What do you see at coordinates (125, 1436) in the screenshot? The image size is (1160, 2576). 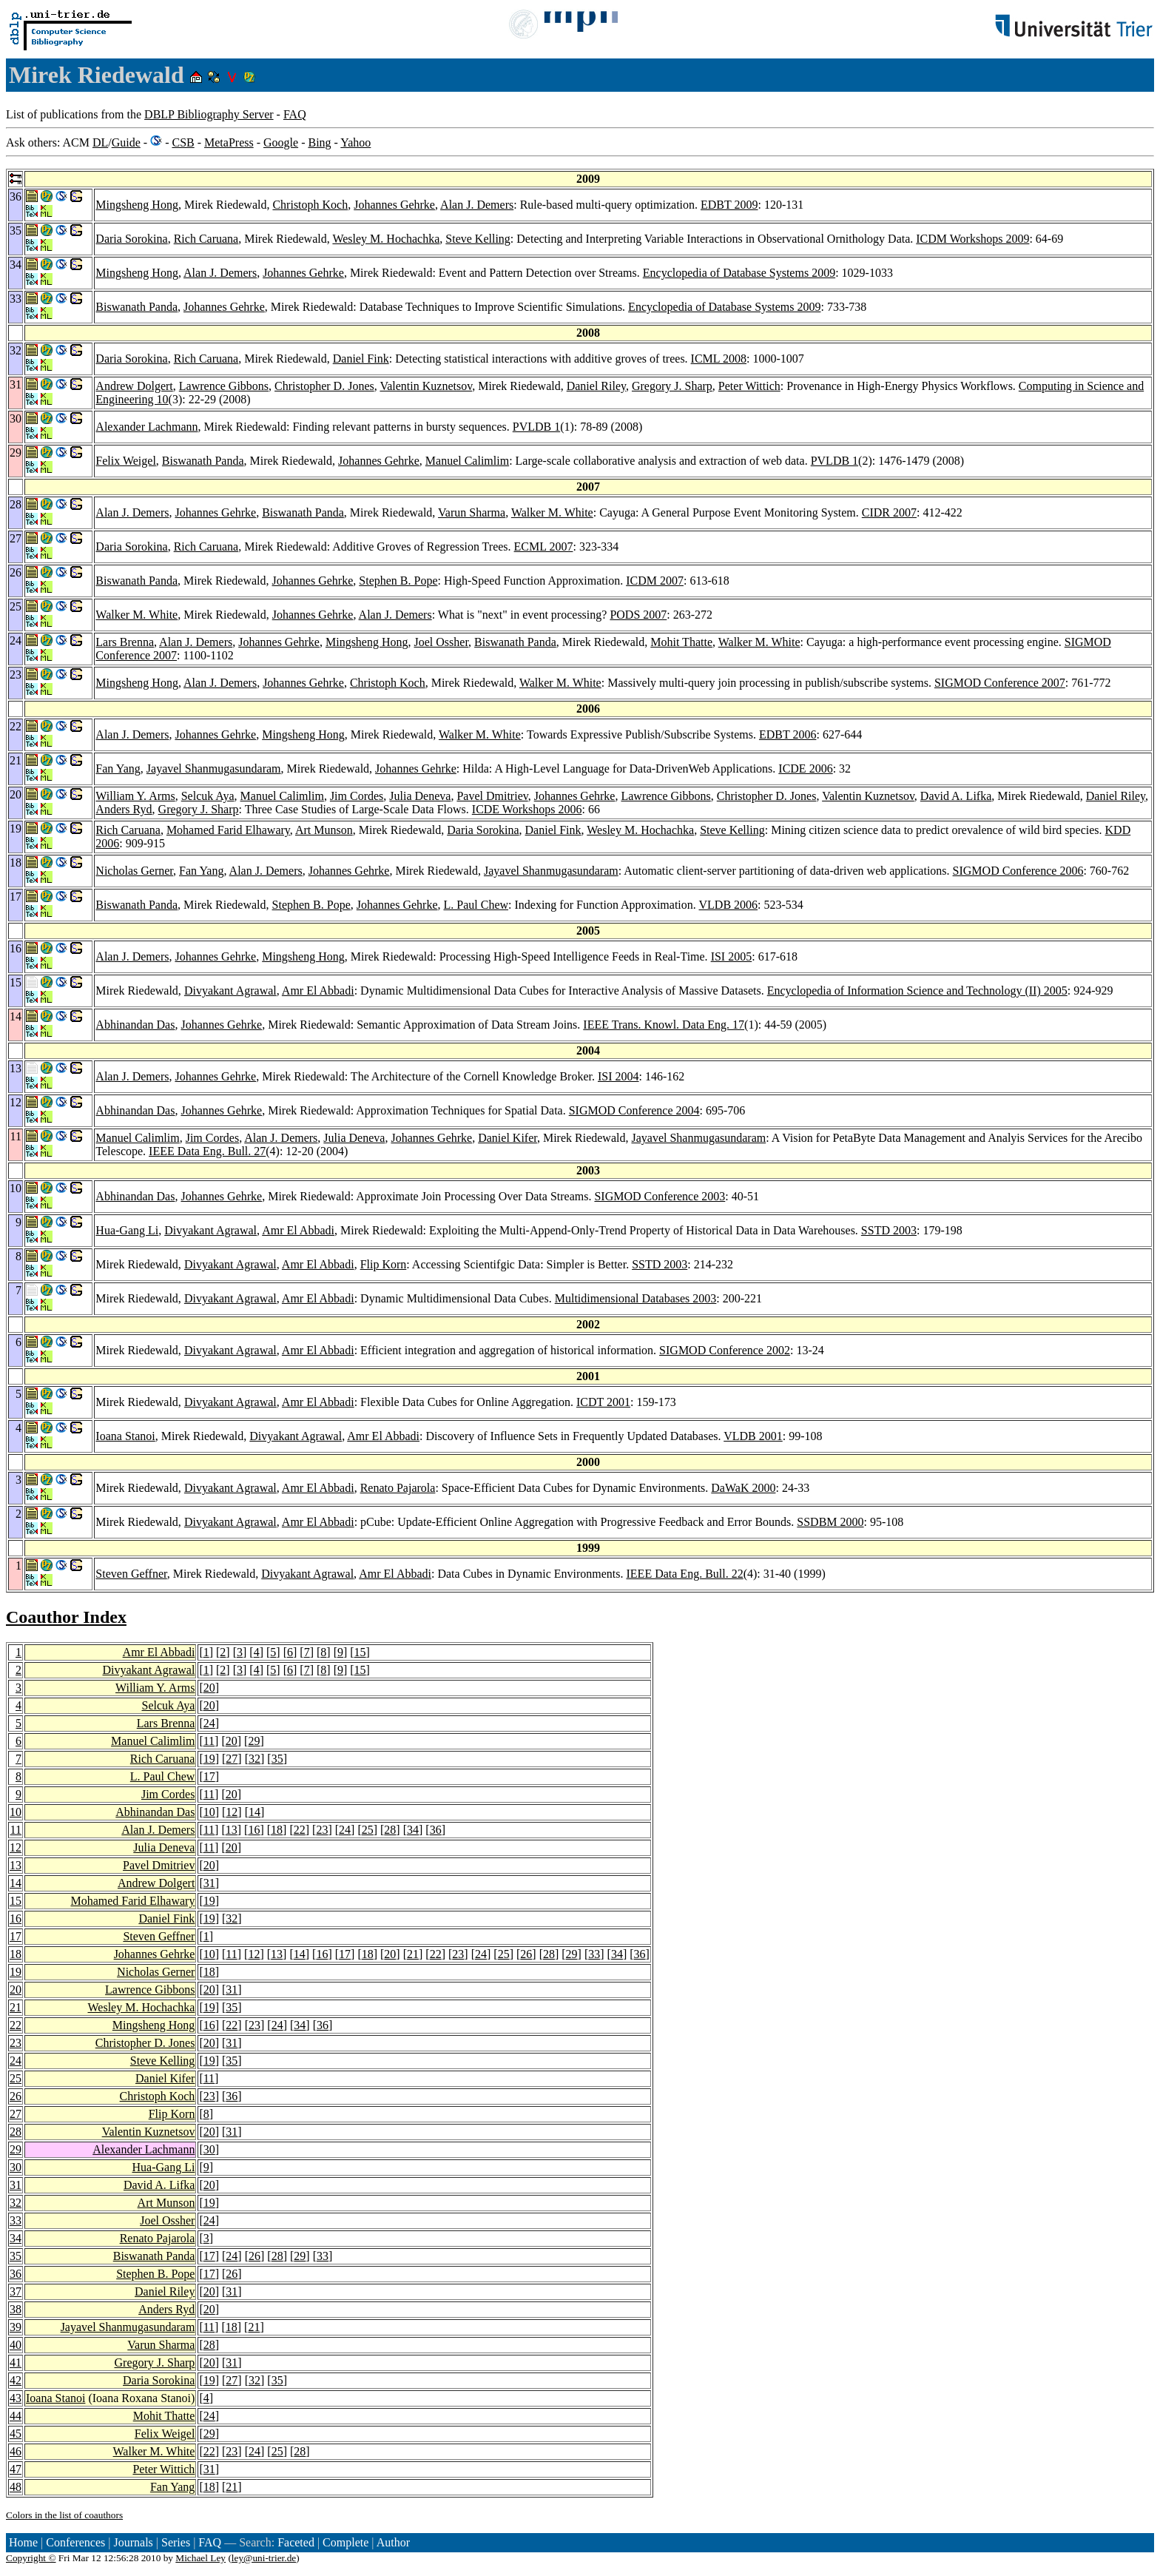 I see `Ioana Stanoi` at bounding box center [125, 1436].